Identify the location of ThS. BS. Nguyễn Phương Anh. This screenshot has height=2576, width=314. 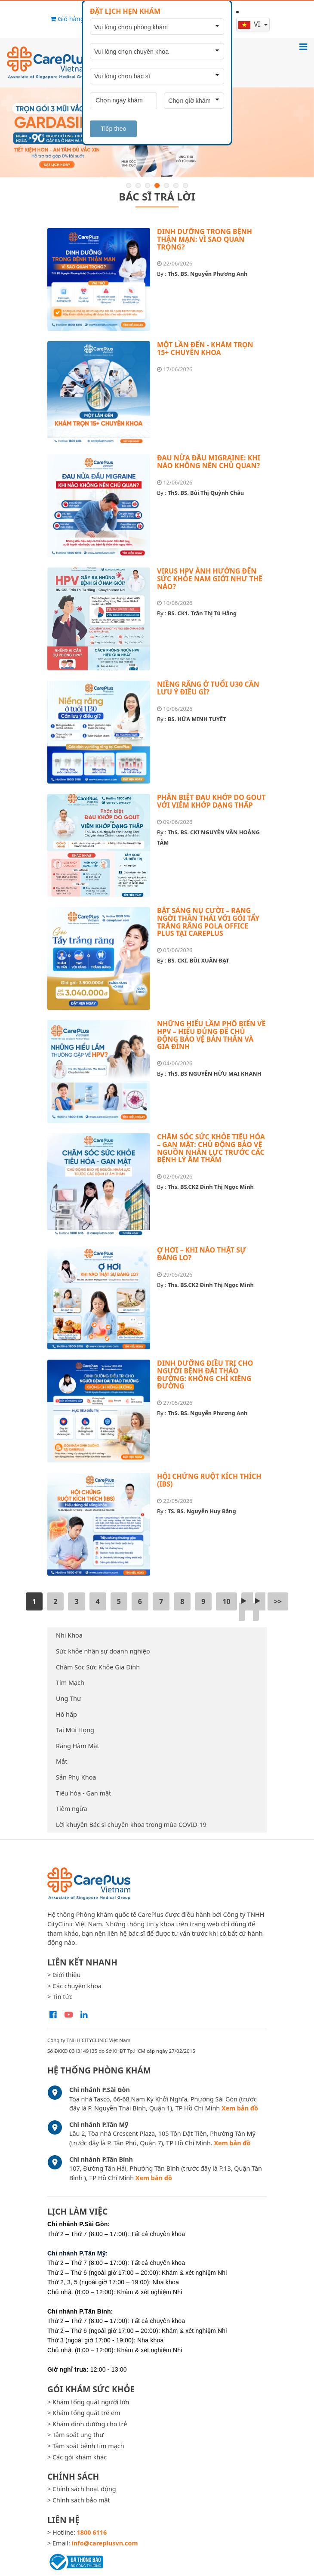
(207, 274).